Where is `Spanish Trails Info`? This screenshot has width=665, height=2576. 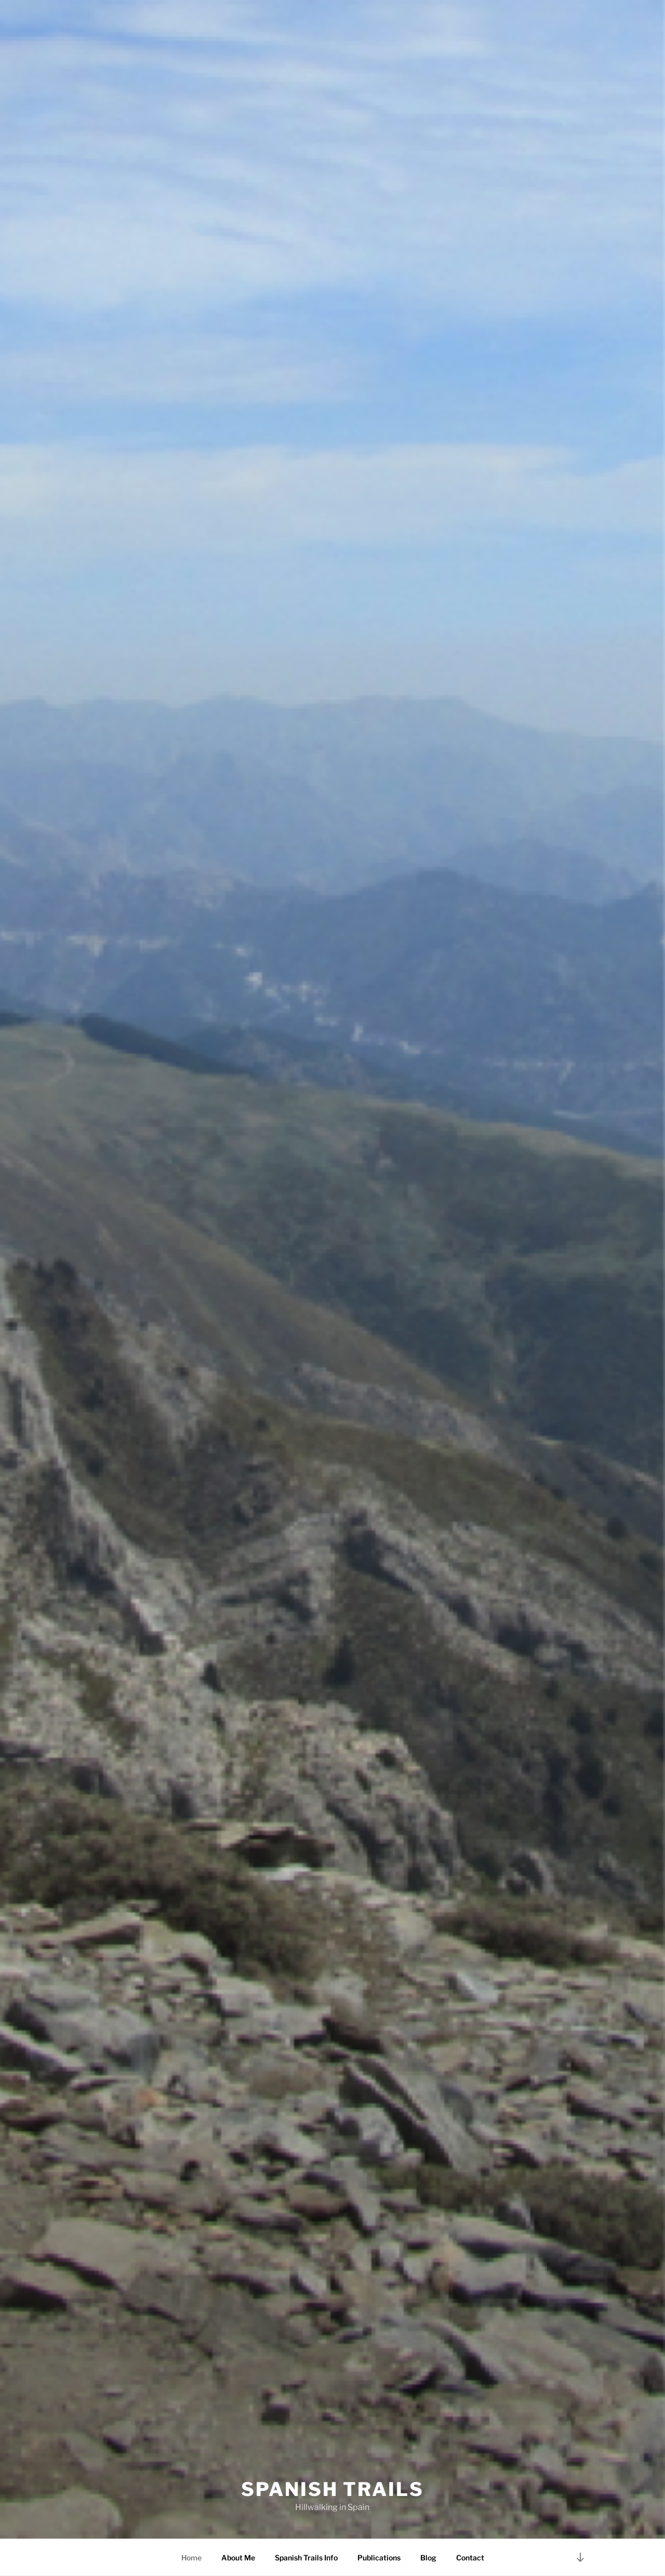 Spanish Trails Info is located at coordinates (306, 2557).